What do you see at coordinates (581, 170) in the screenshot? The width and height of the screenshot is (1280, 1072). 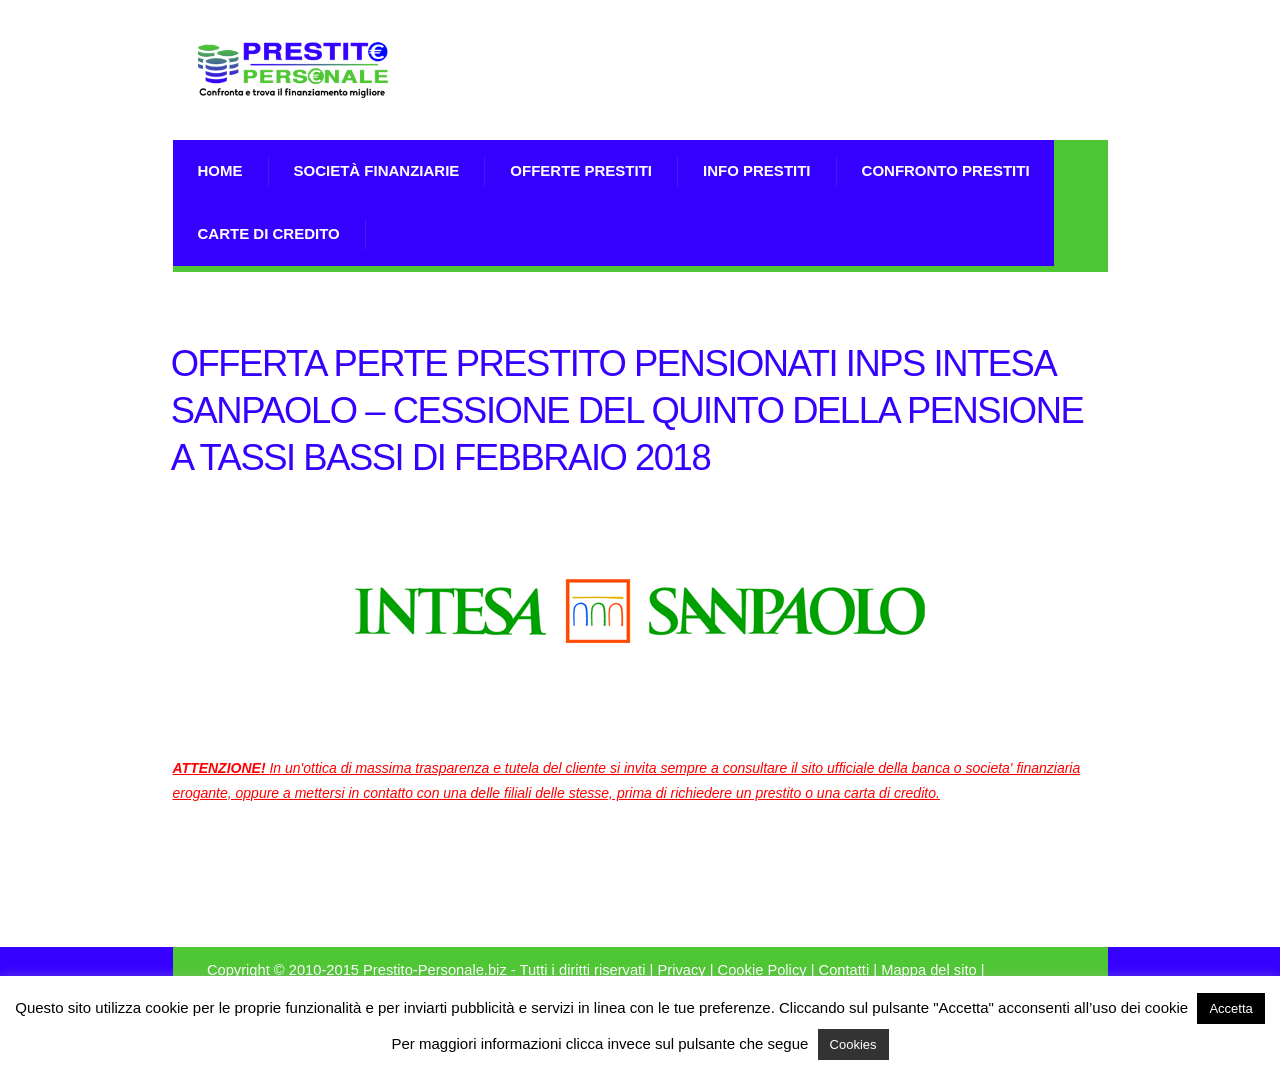 I see `Offerte prestiti` at bounding box center [581, 170].